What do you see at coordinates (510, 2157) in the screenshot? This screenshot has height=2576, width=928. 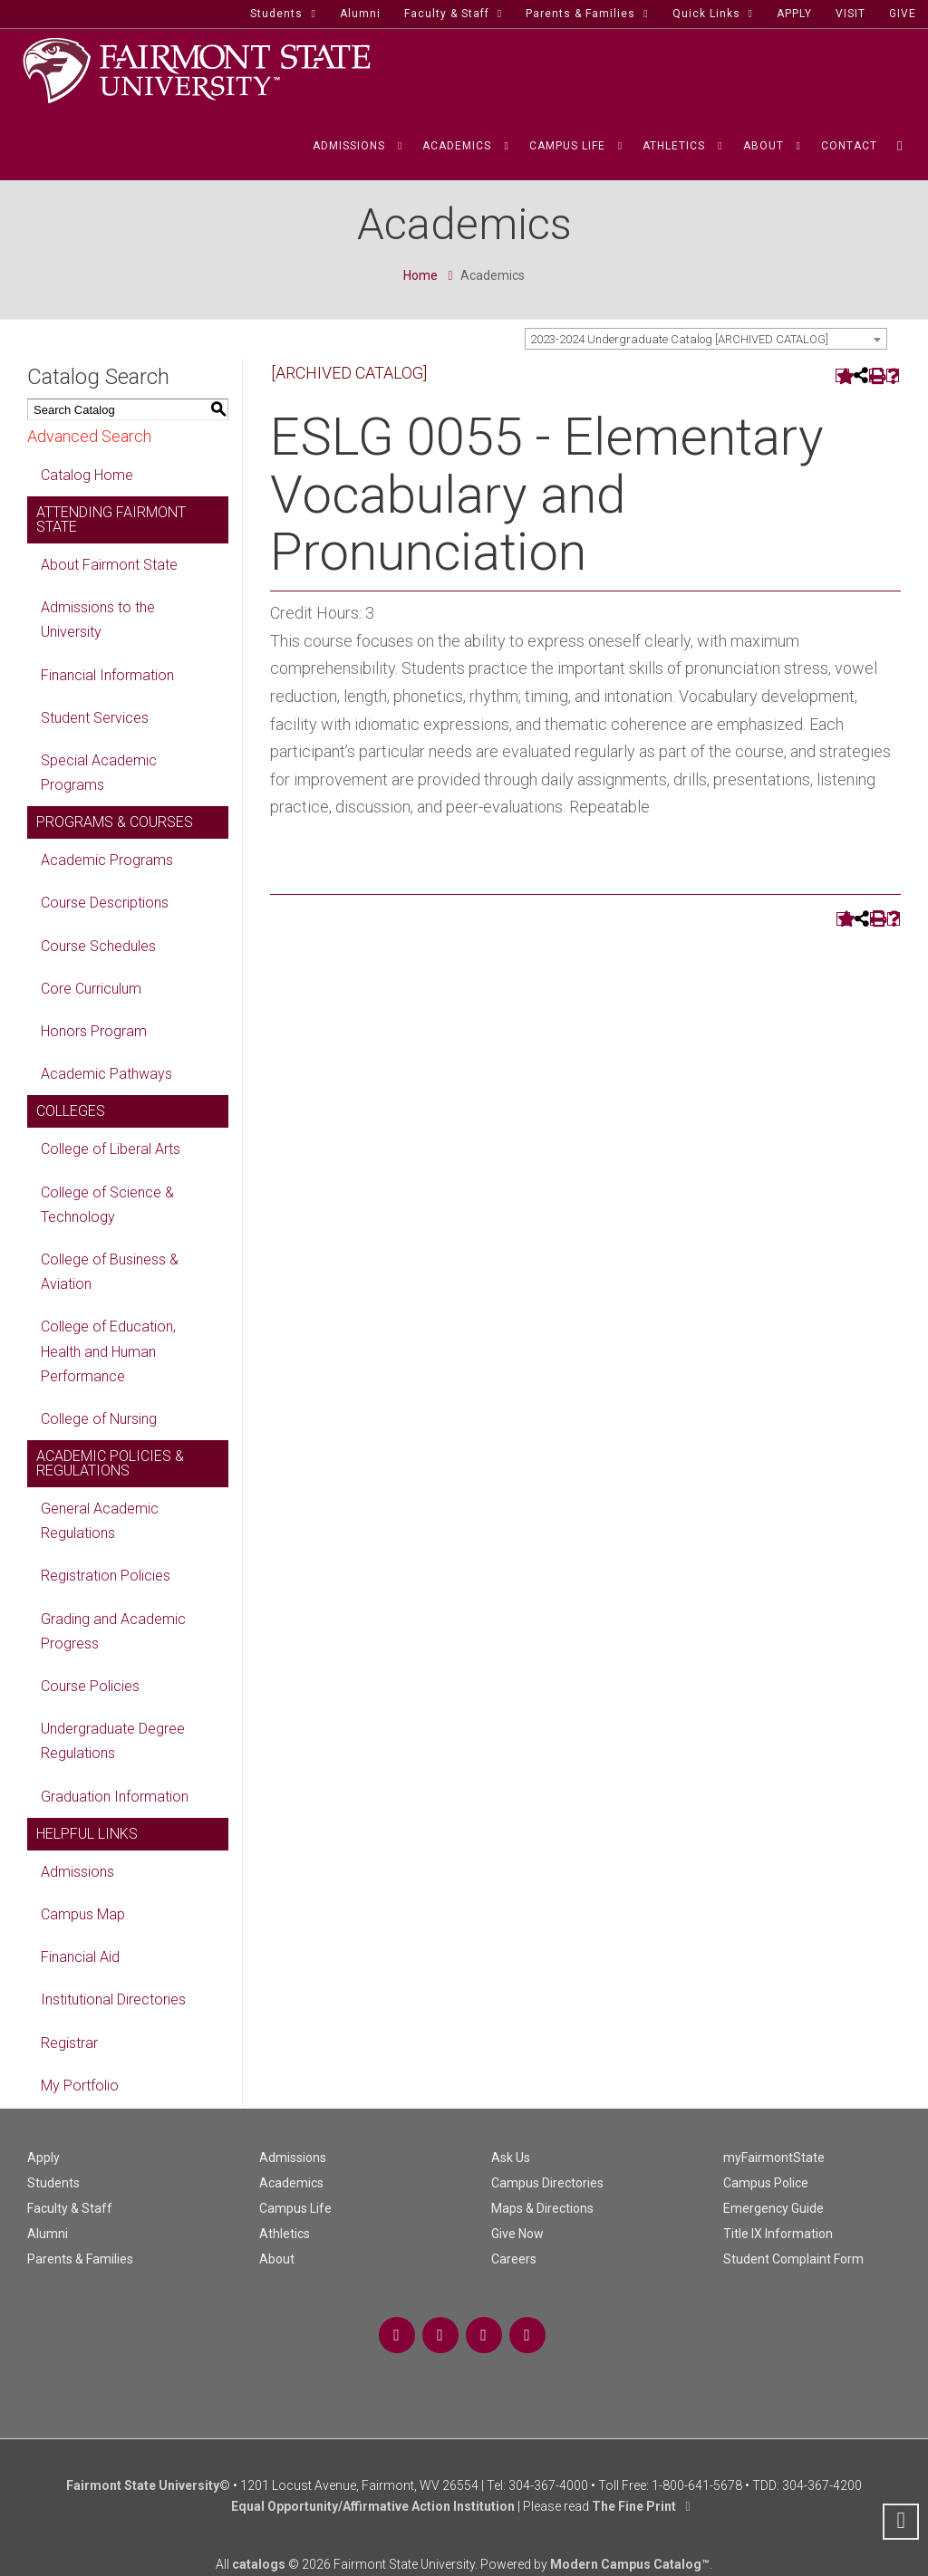 I see `Ask Us` at bounding box center [510, 2157].